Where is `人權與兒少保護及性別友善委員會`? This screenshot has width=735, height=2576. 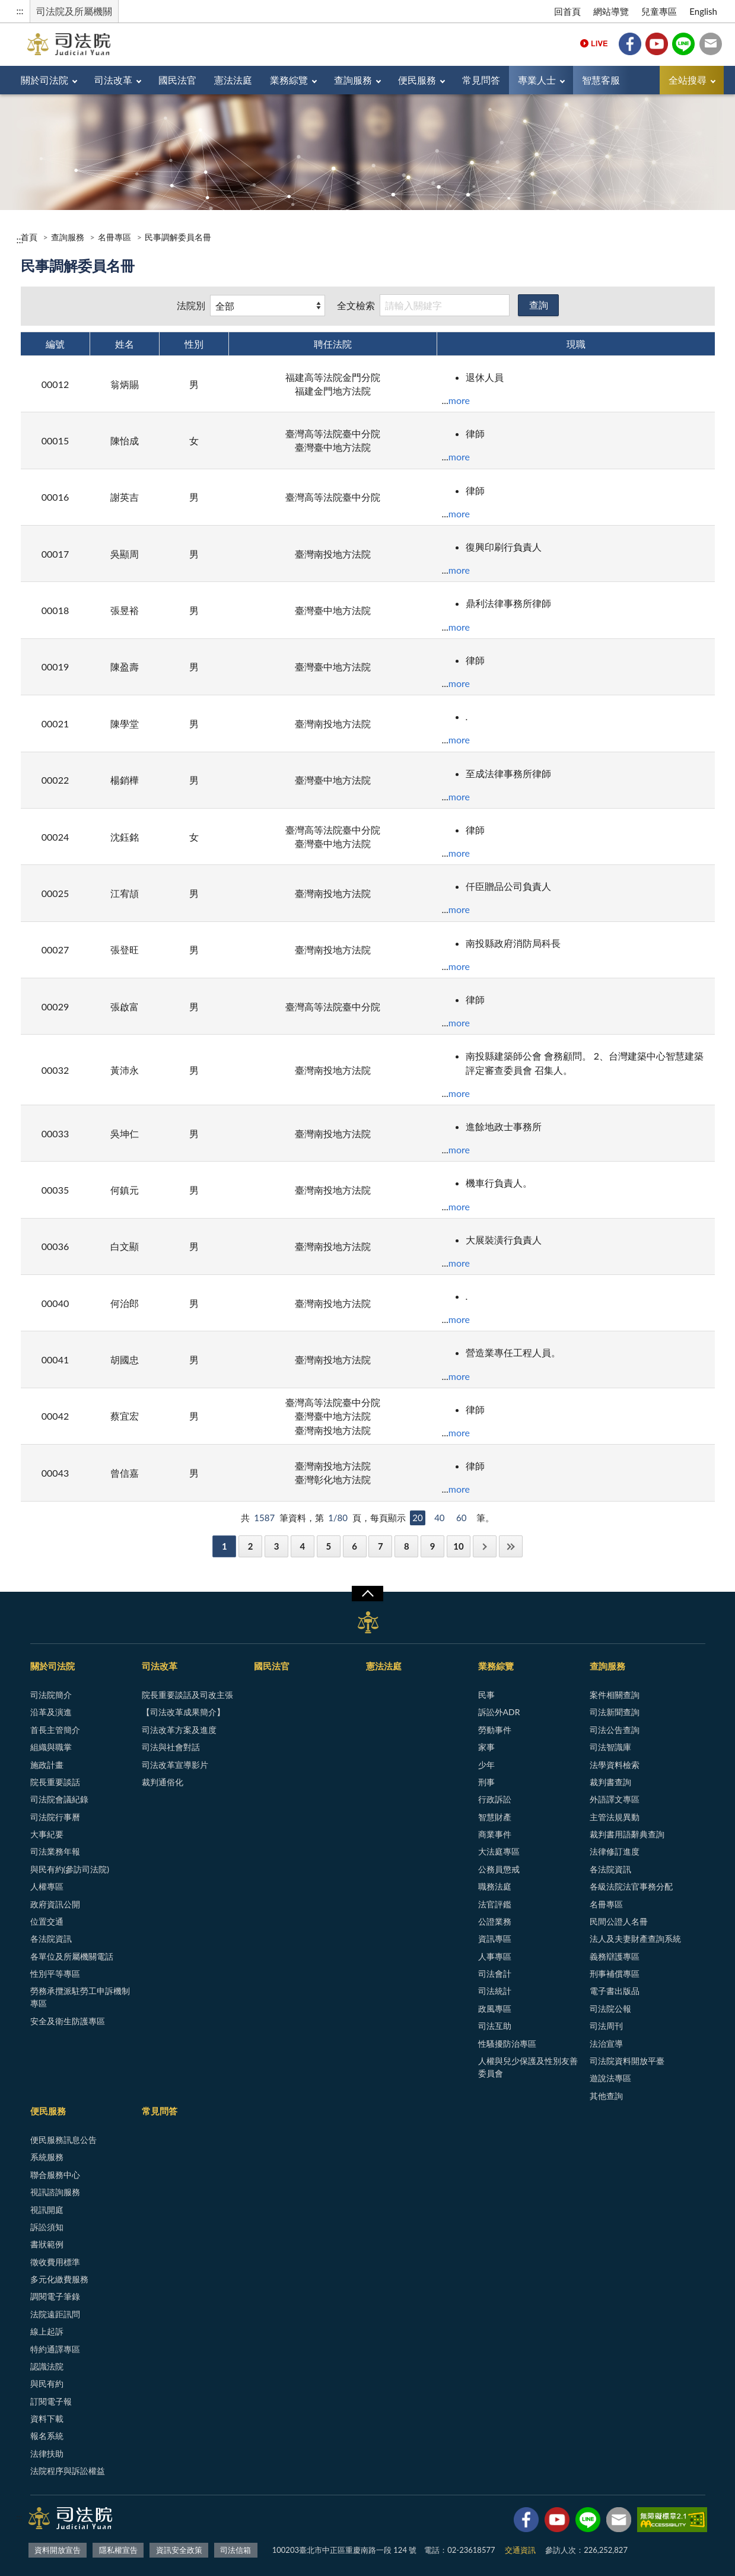 人權與兒少保護及性別友善委員會 is located at coordinates (528, 2067).